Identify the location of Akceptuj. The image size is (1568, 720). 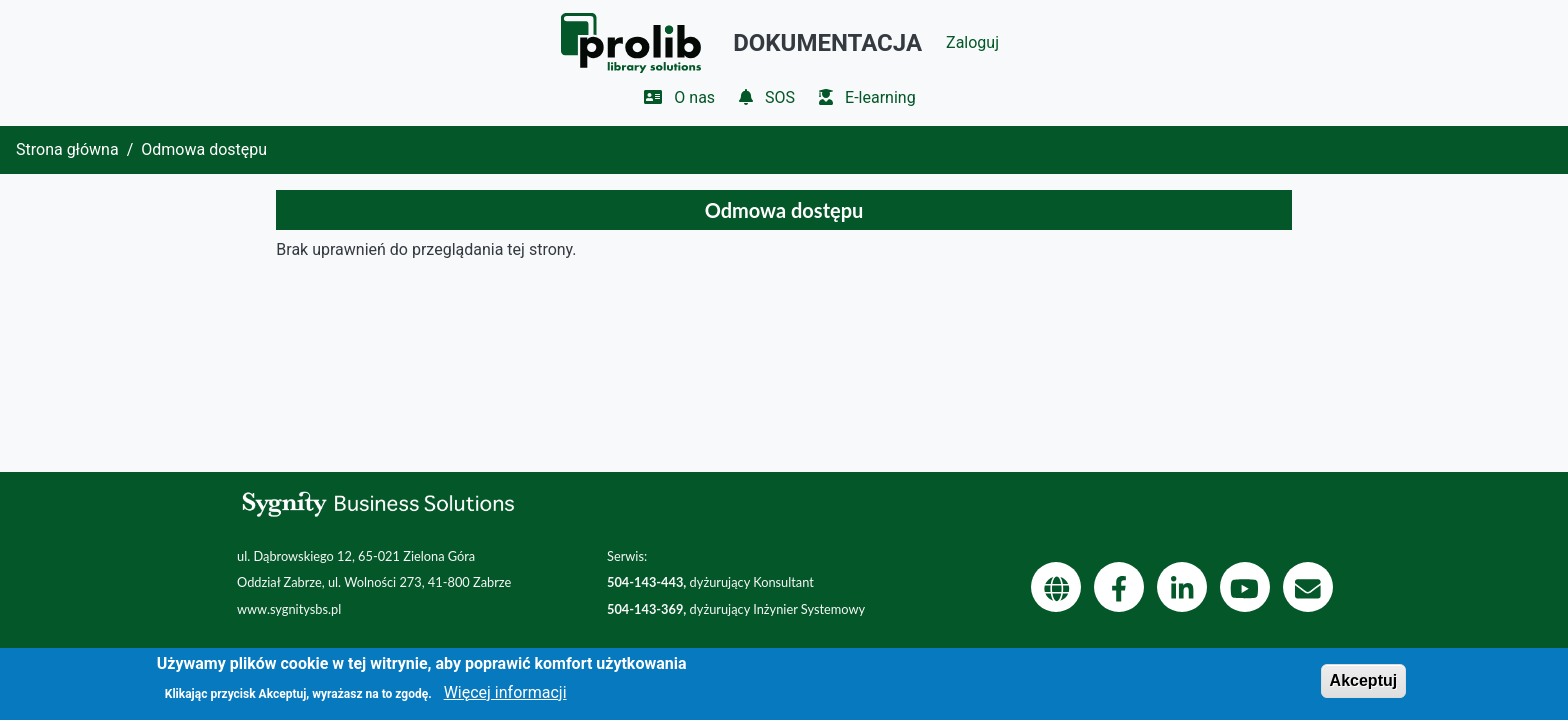
(1364, 687).